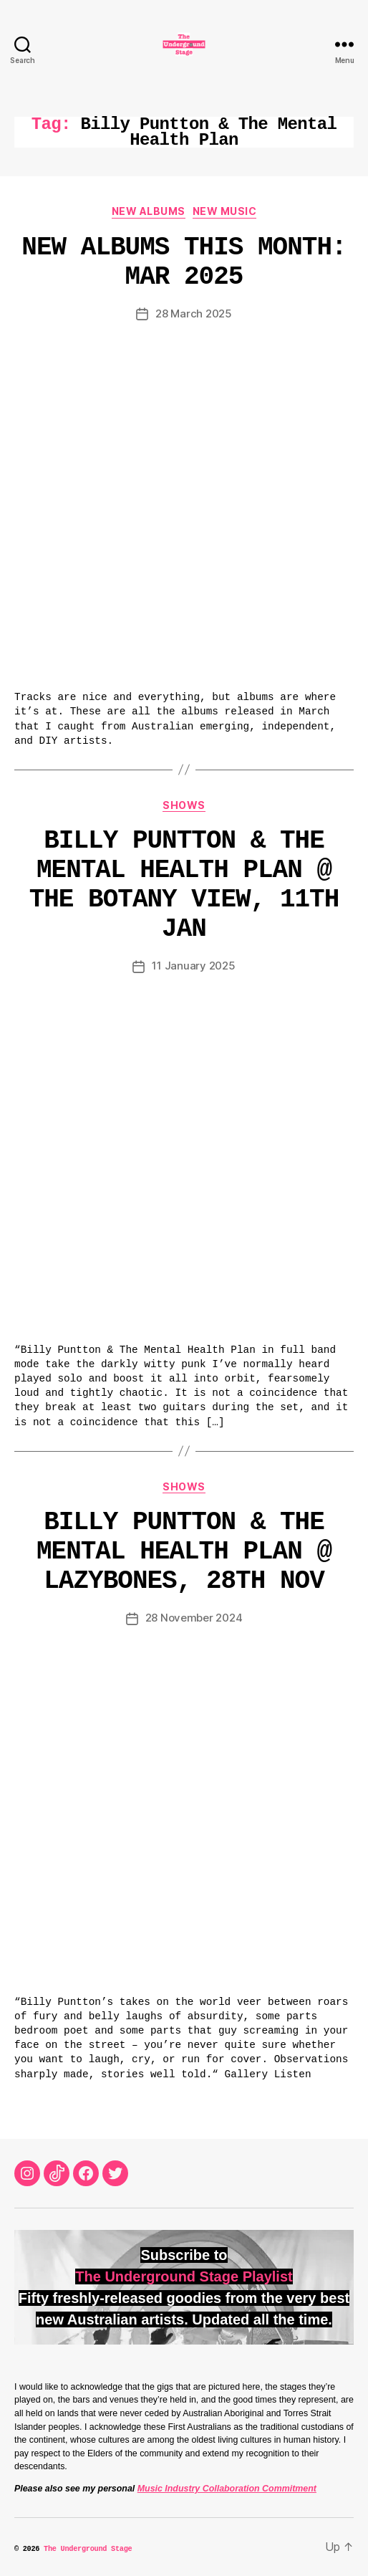 This screenshot has width=368, height=2576. Describe the element at coordinates (184, 885) in the screenshot. I see `Billy Puntton & The Mental Health Plan @ The Botany View, 11th Jan` at that location.